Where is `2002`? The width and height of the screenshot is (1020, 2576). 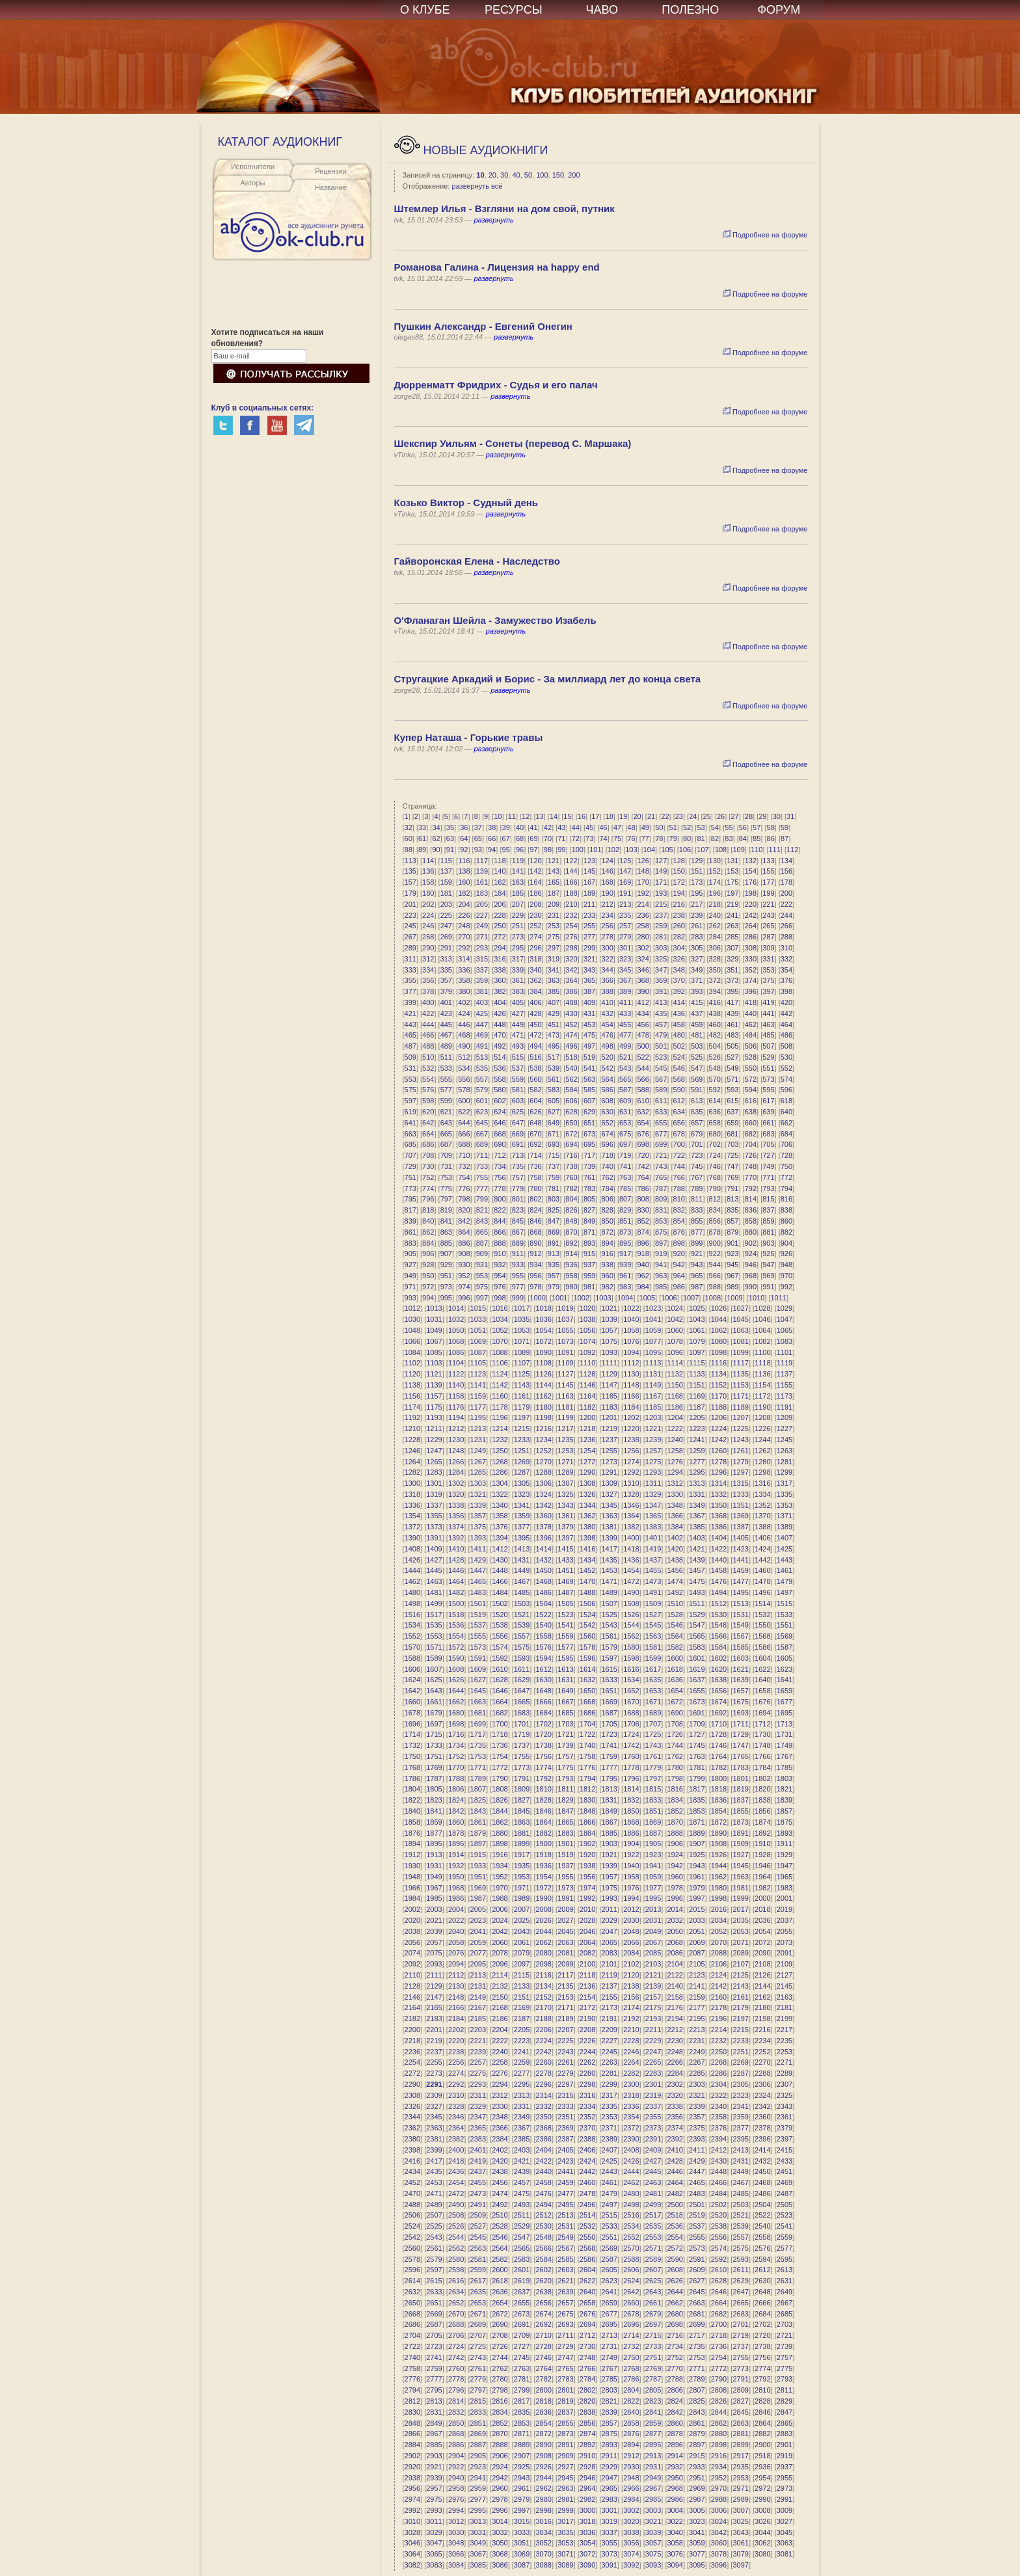
2002 is located at coordinates (412, 1909).